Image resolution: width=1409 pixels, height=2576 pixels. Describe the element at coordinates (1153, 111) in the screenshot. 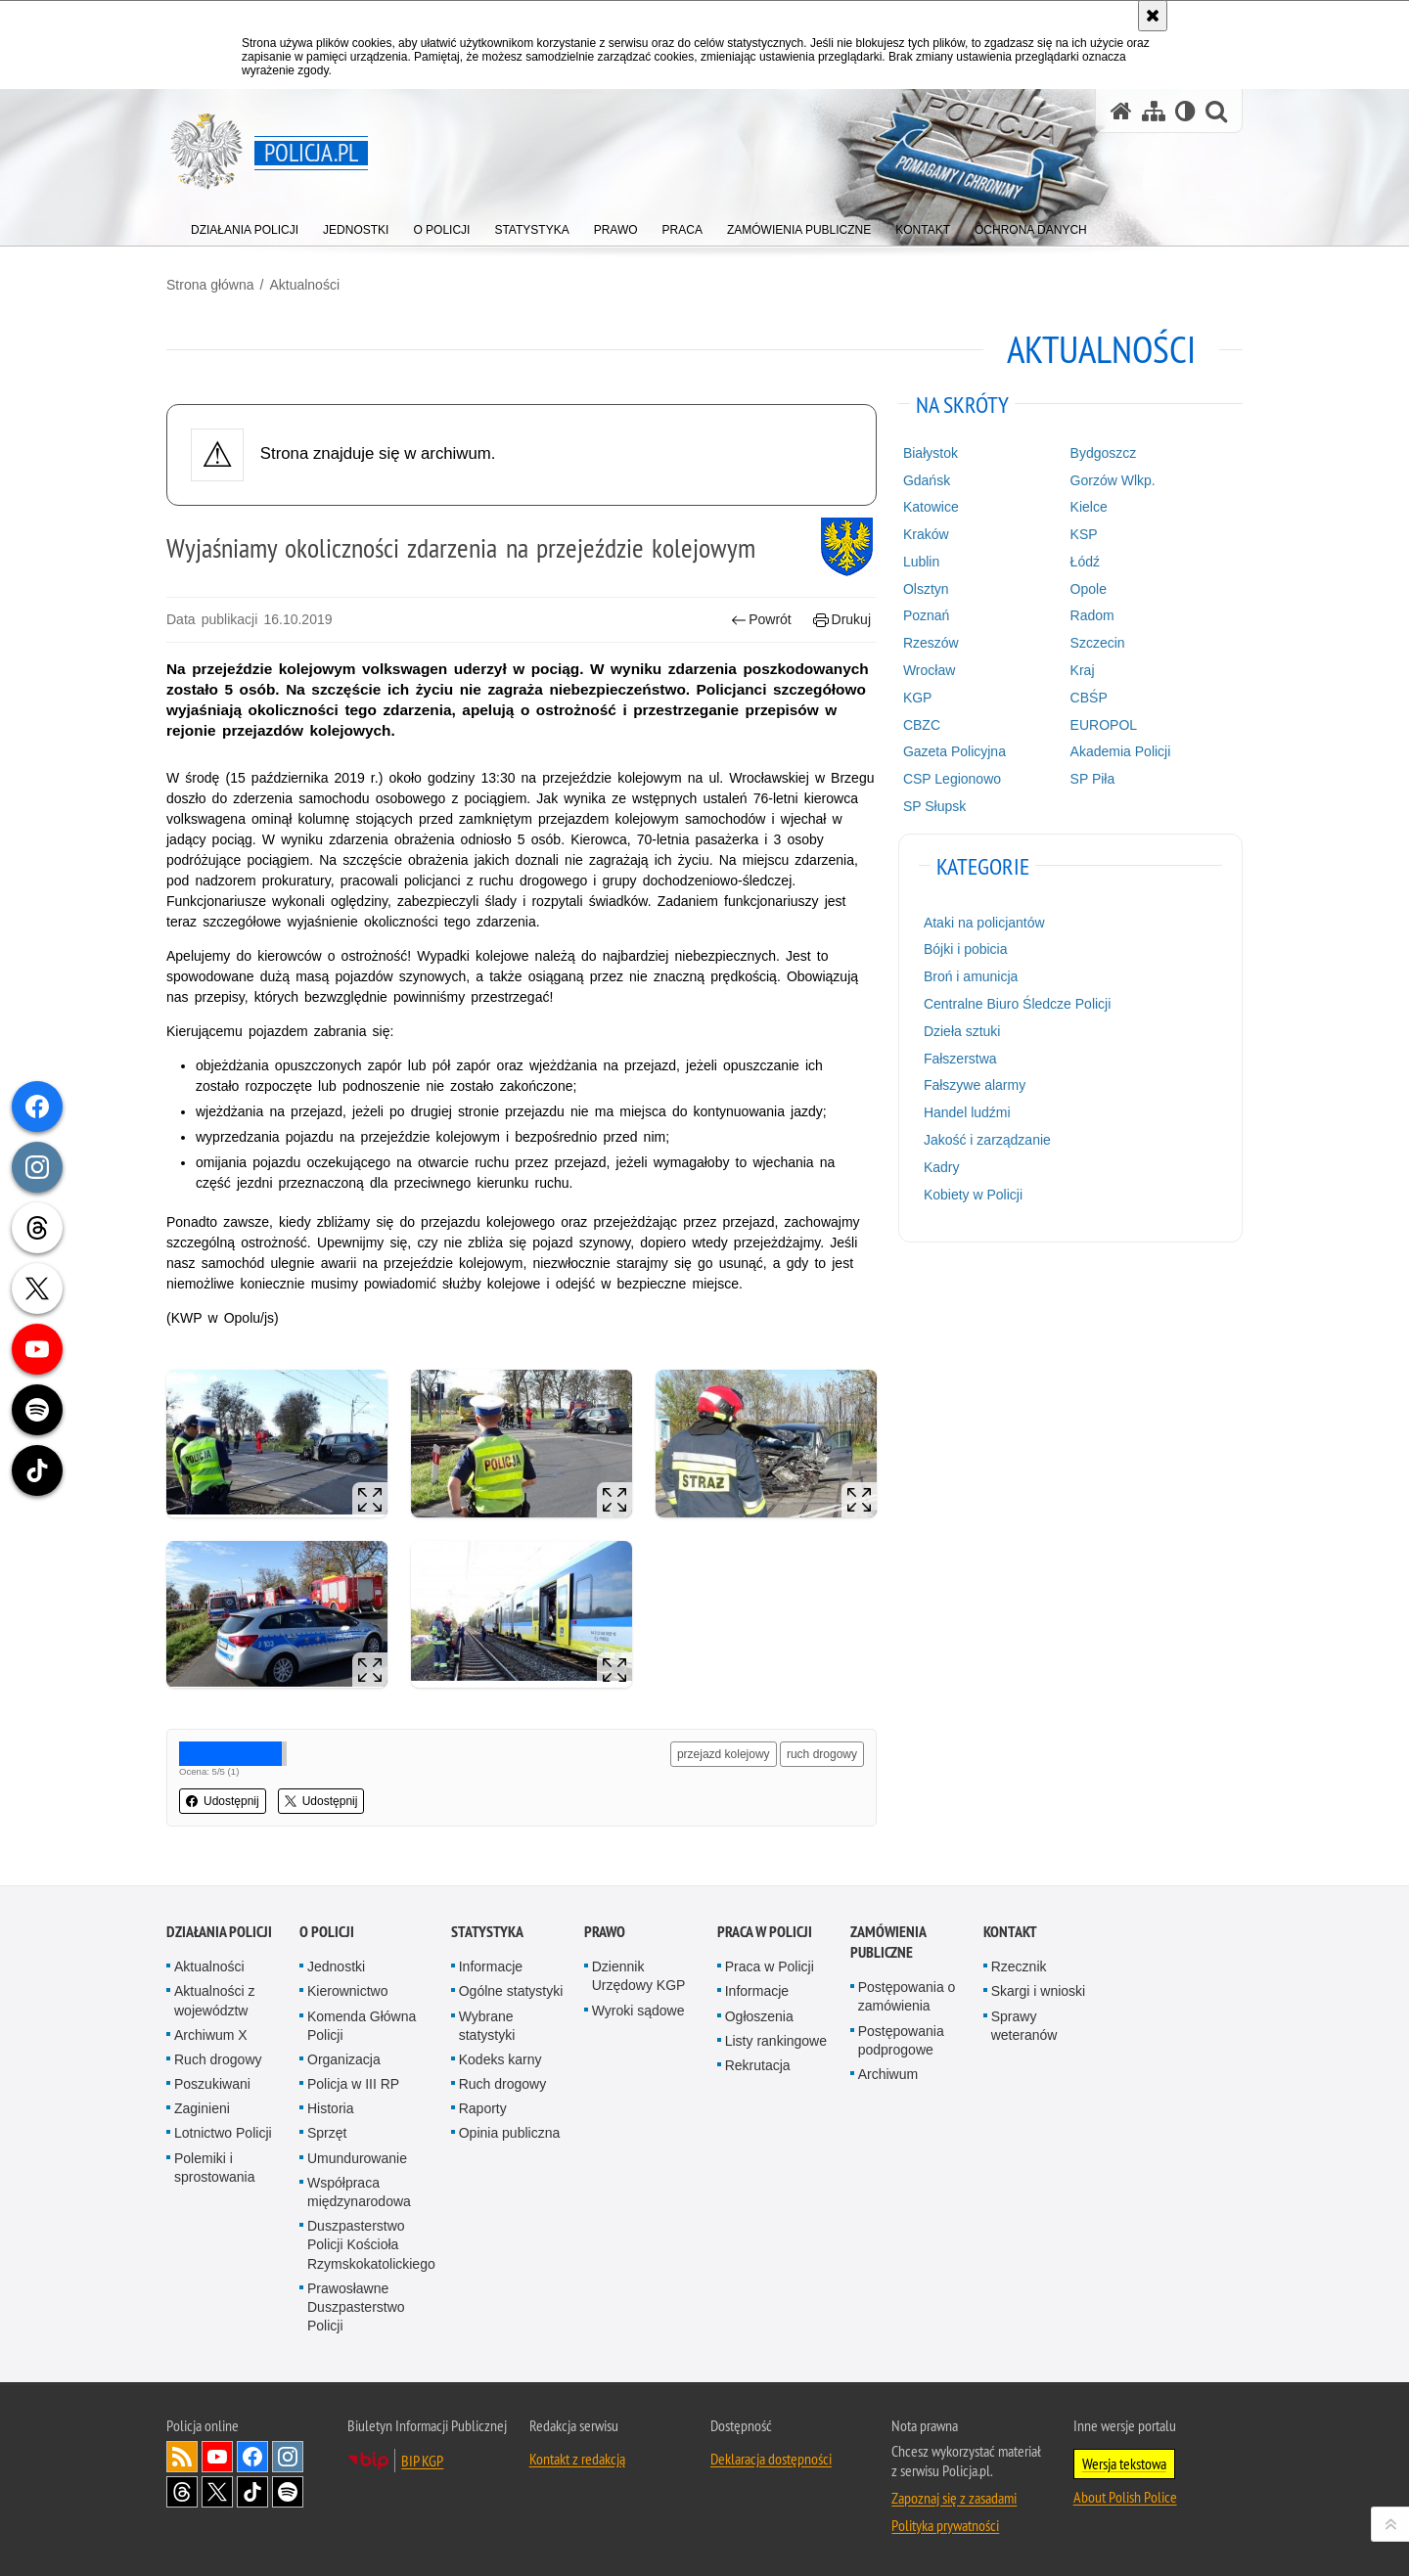

I see `[Mapa serwisu]` at that location.